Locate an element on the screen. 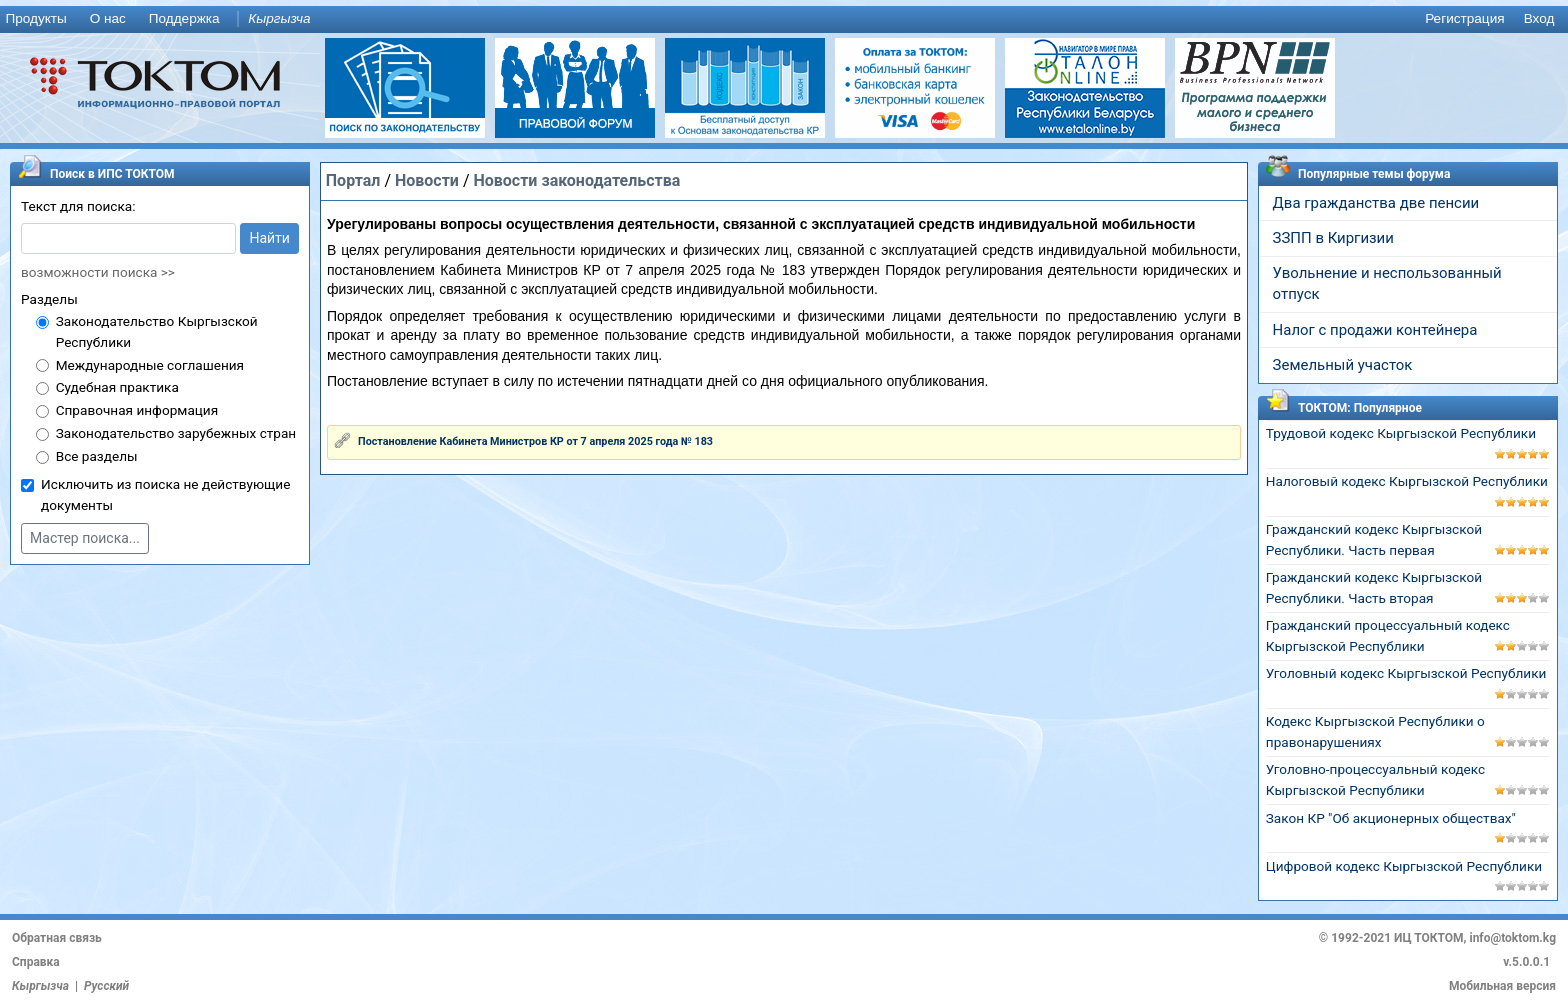  Найти is located at coordinates (269, 238).